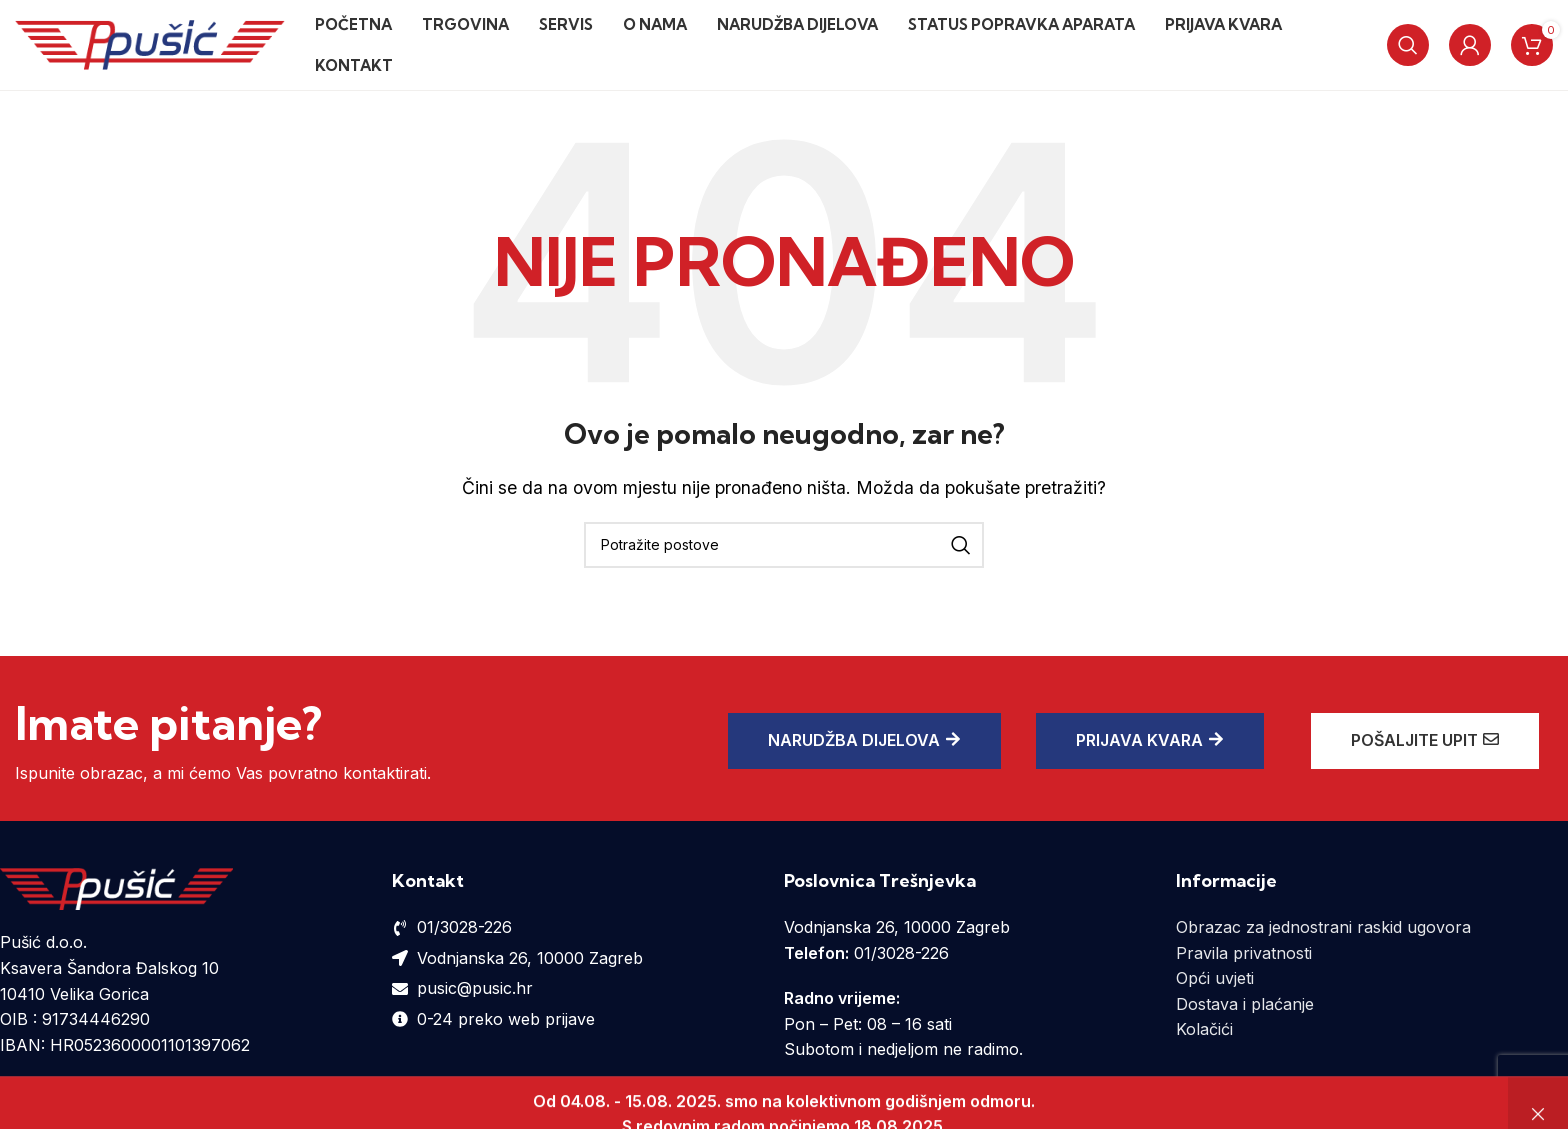 The width and height of the screenshot is (1568, 1129). What do you see at coordinates (1245, 1004) in the screenshot?
I see `Dostava i plaćanje` at bounding box center [1245, 1004].